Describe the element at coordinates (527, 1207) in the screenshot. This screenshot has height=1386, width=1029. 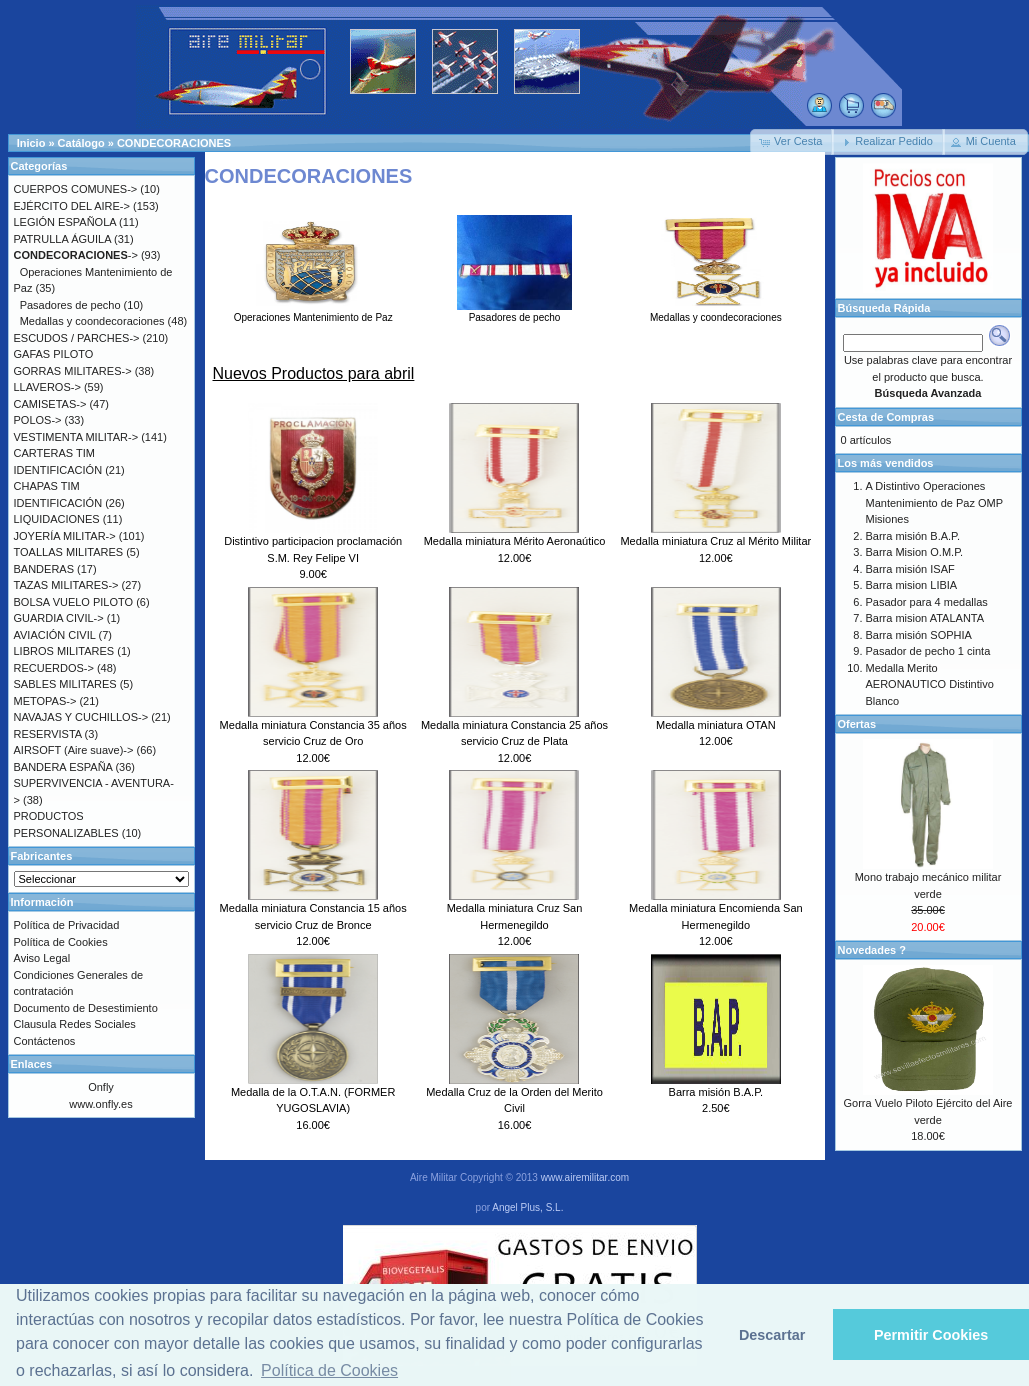
I see `Angel Plus, S.L.` at that location.